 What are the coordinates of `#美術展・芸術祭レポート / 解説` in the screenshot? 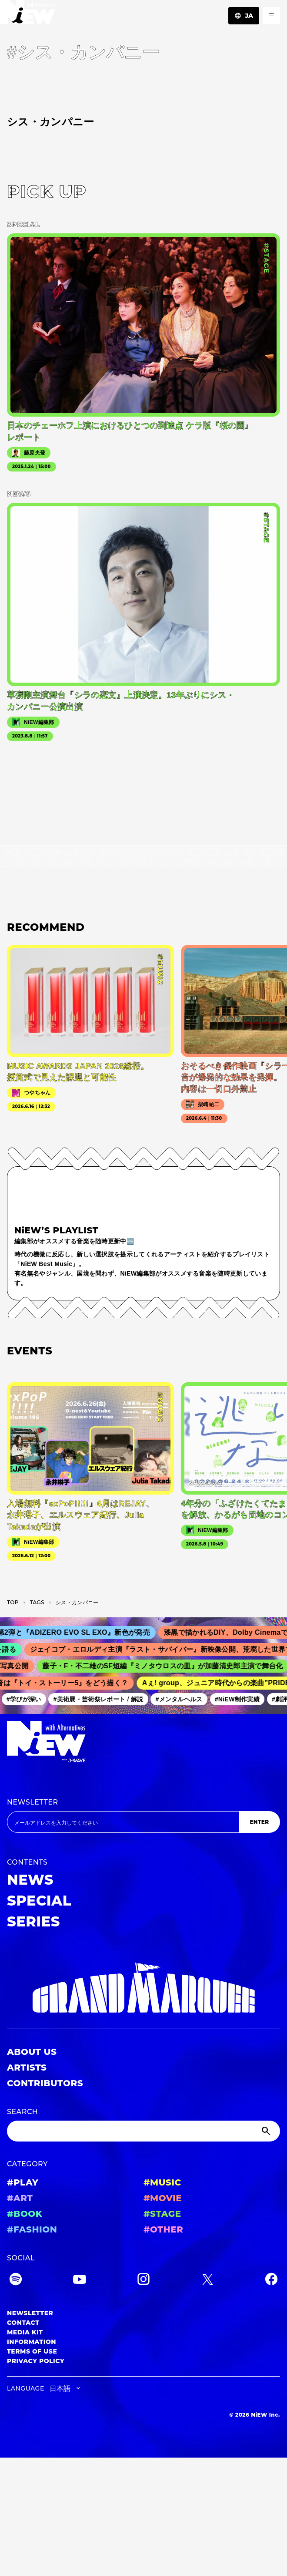 It's located at (101, 1699).